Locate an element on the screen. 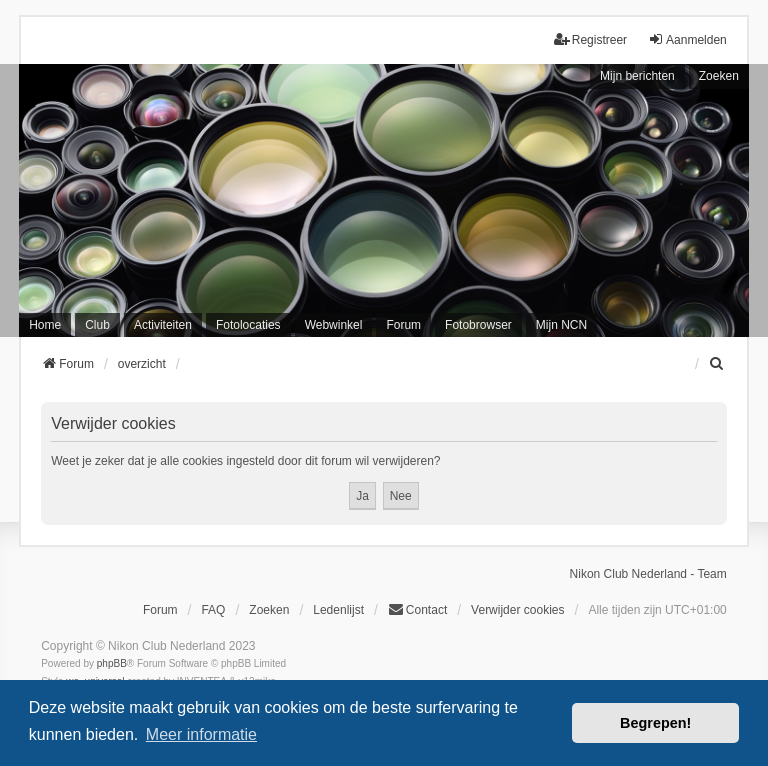 The height and width of the screenshot is (766, 768). phpBB is located at coordinates (112, 663).